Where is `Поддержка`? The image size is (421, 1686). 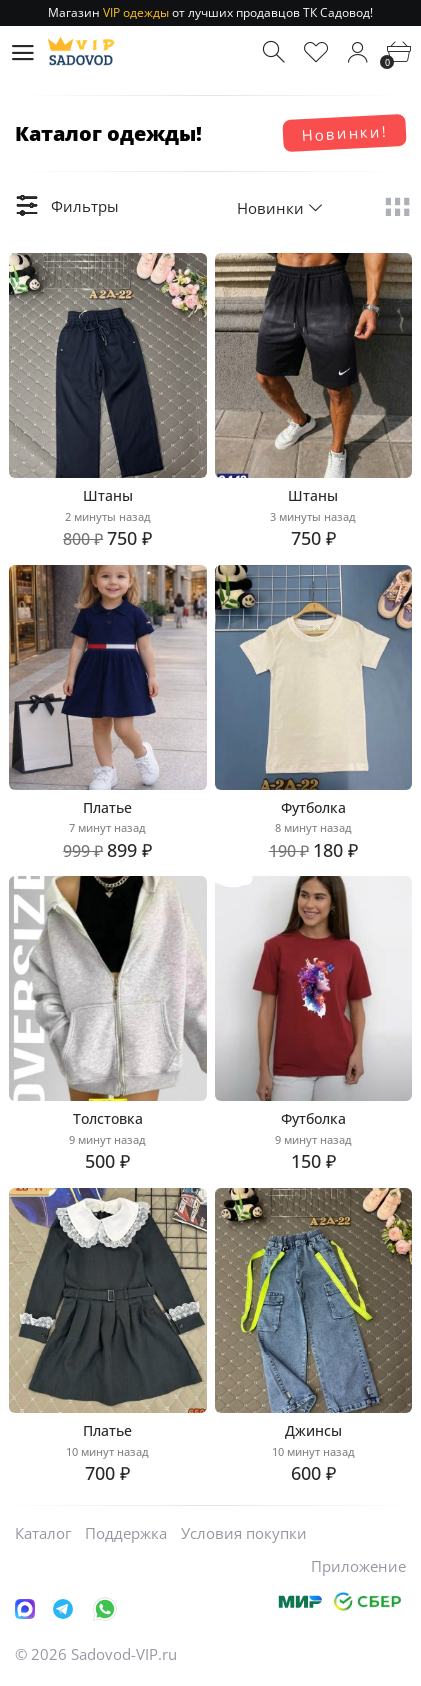 Поддержка is located at coordinates (126, 1533).